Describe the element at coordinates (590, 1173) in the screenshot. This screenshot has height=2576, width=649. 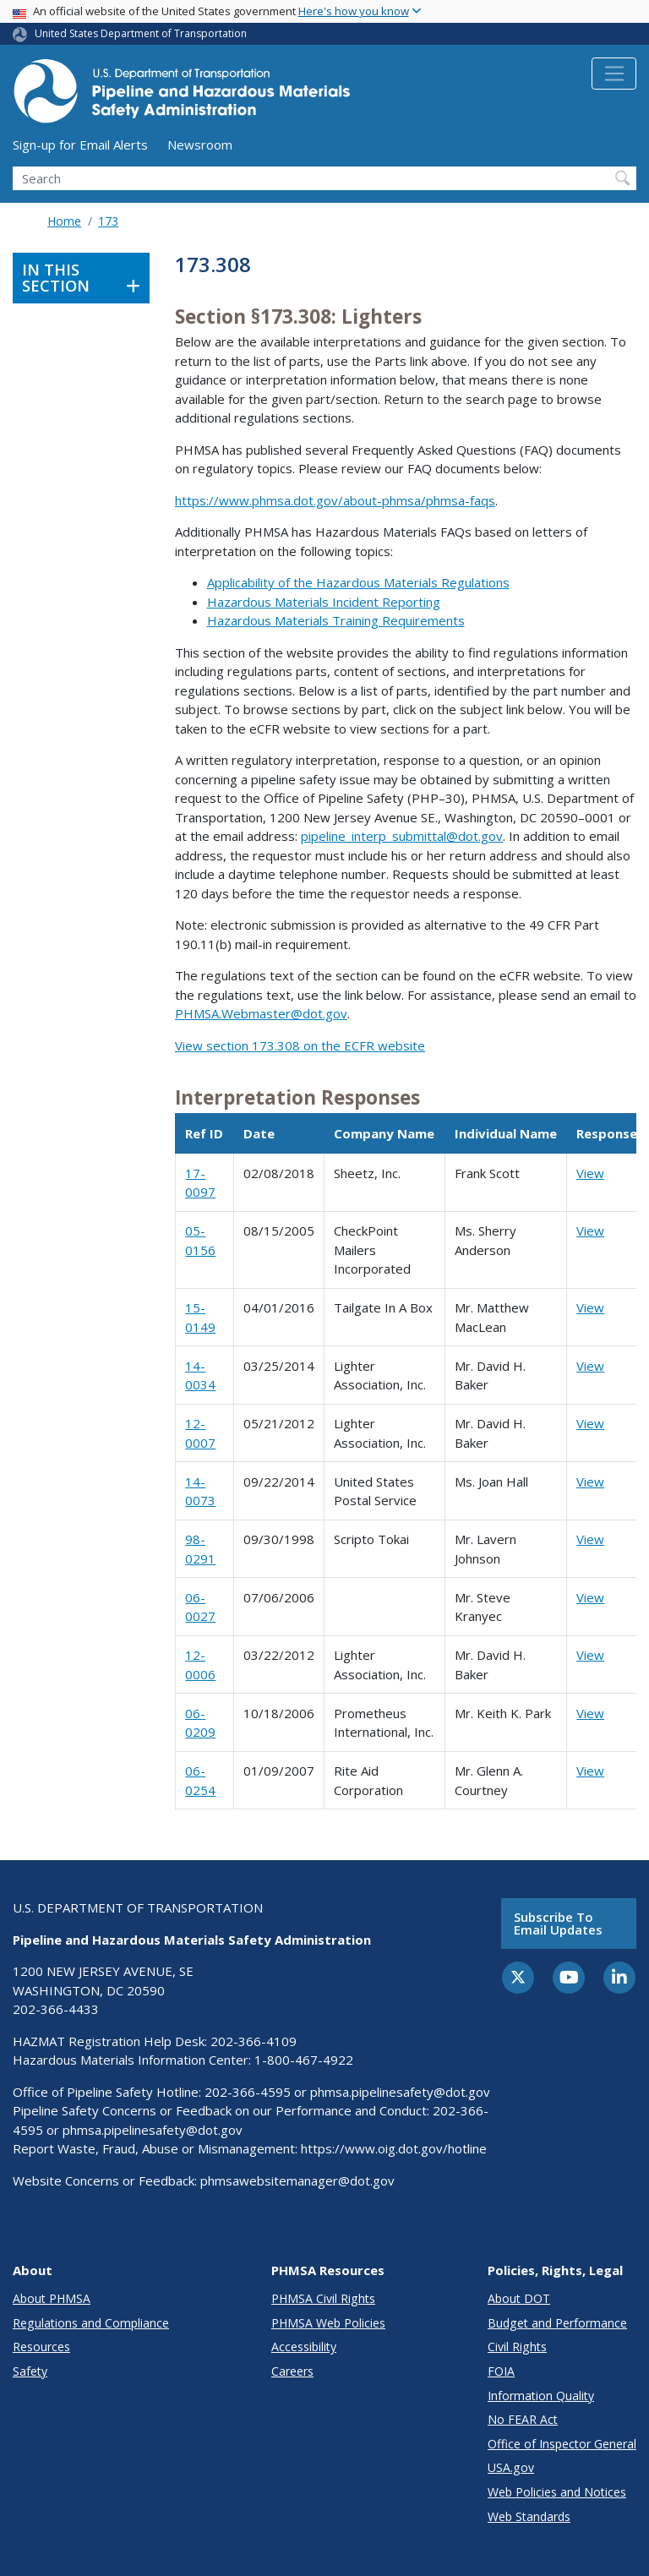
I see `View` at that location.